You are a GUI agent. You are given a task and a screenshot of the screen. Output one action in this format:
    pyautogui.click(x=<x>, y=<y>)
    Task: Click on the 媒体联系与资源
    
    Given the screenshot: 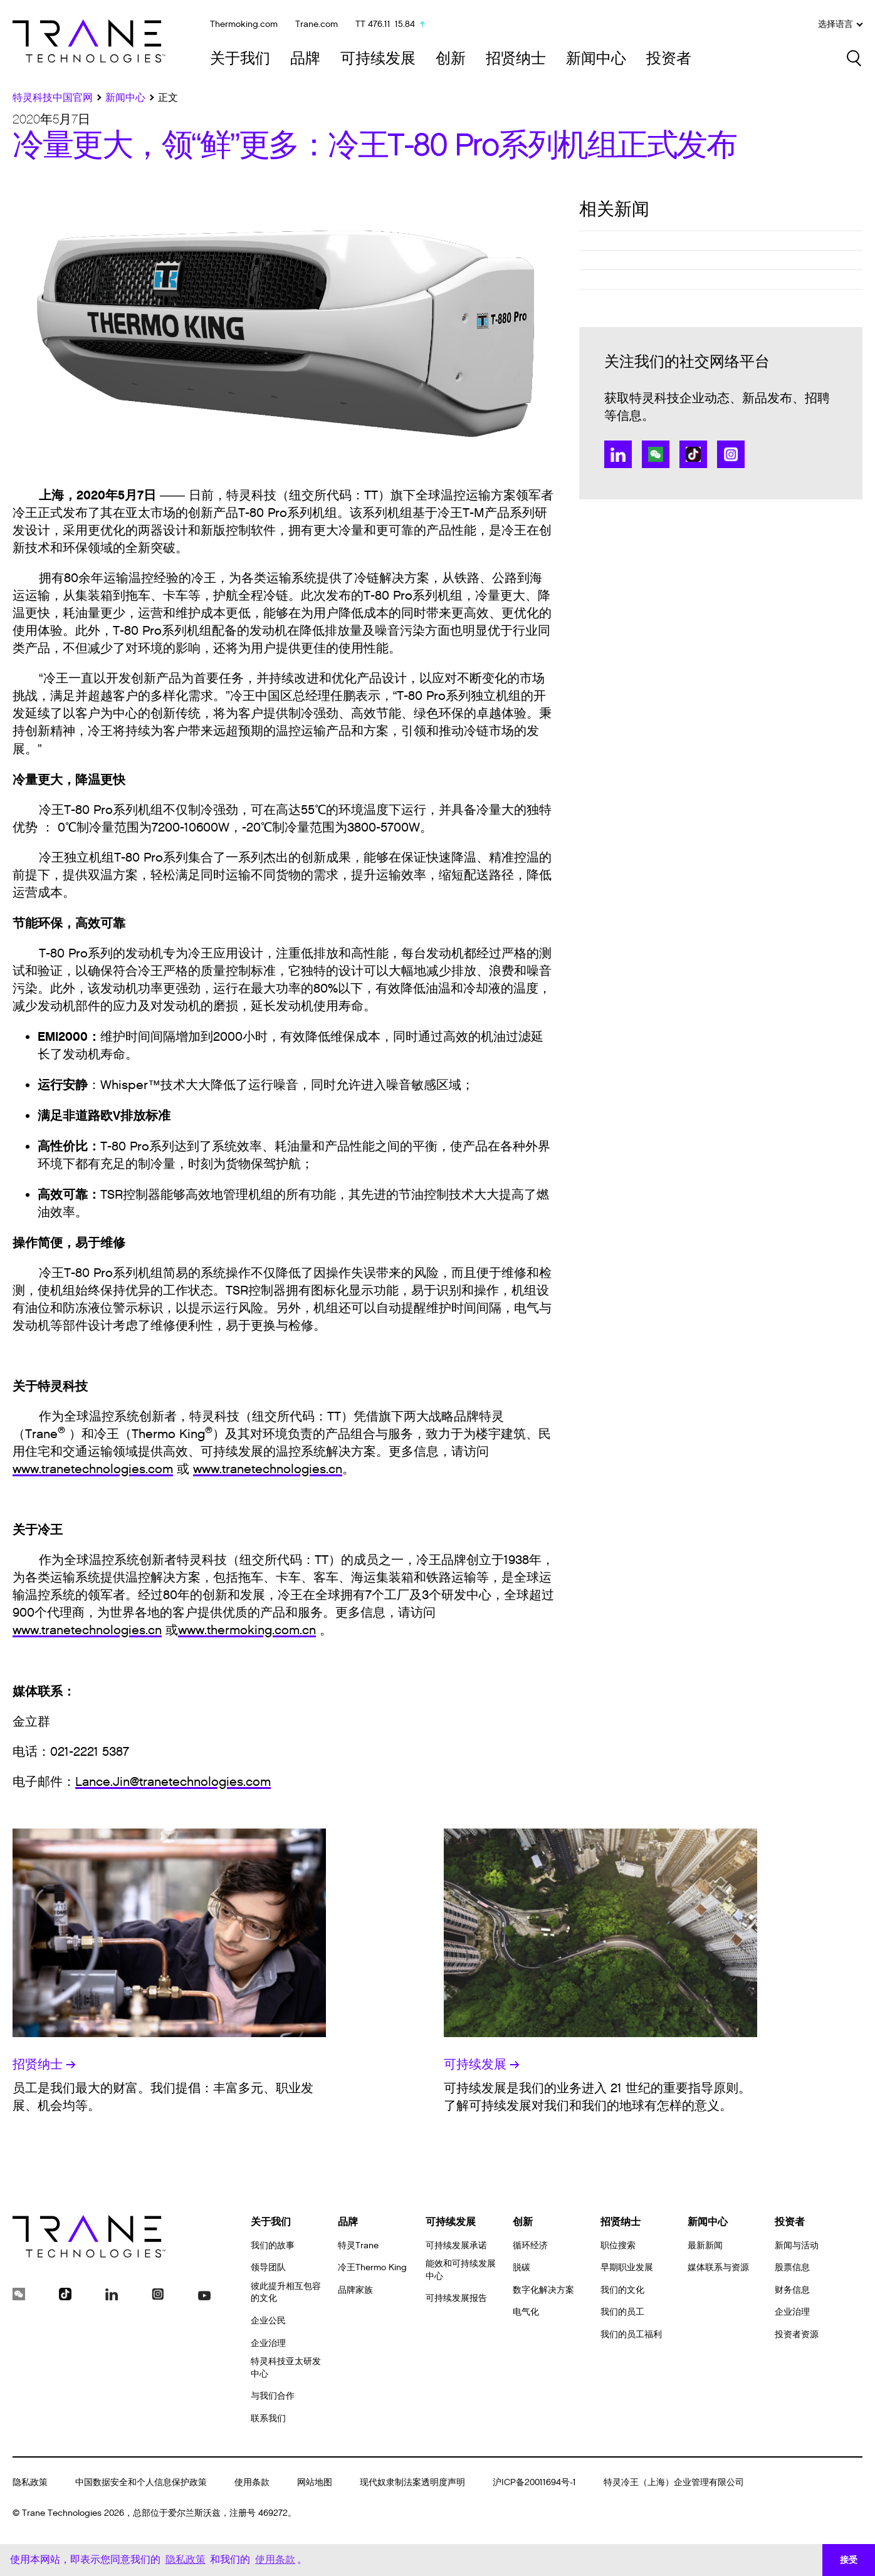 What is the action you would take?
    pyautogui.click(x=718, y=2267)
    